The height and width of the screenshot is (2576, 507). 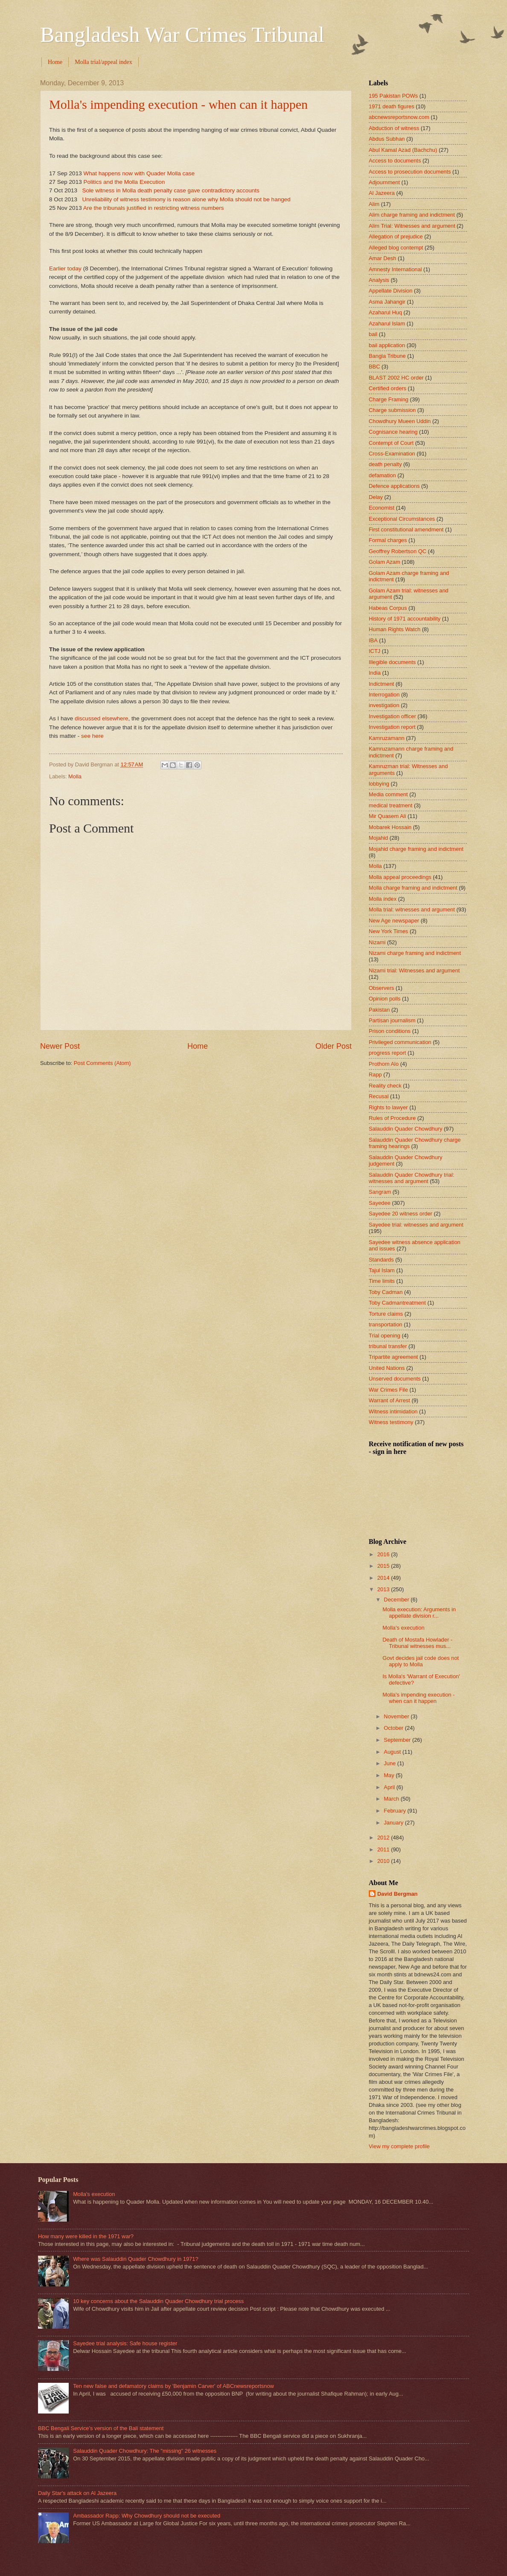 I want to click on 2014, so click(x=384, y=1578).